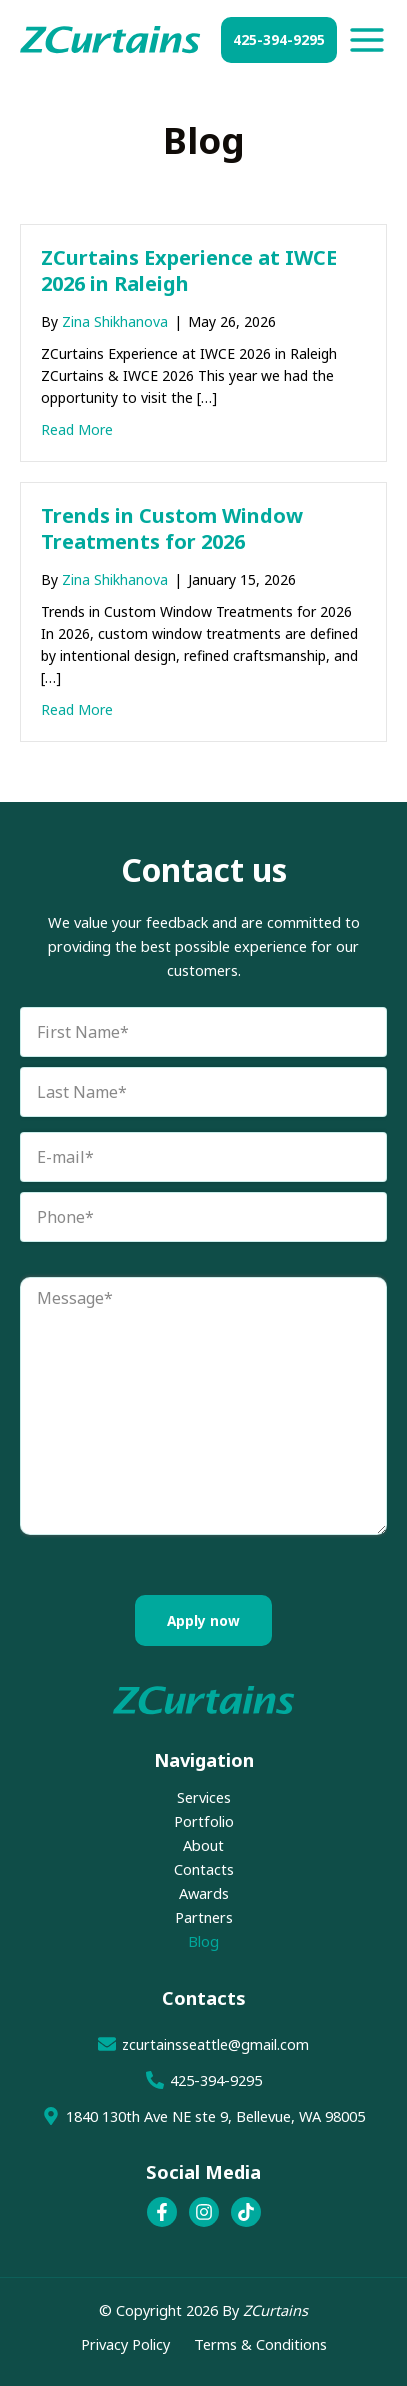 The image size is (407, 2386). I want to click on Trends in Custom Window Treatments for 2026, so click(172, 528).